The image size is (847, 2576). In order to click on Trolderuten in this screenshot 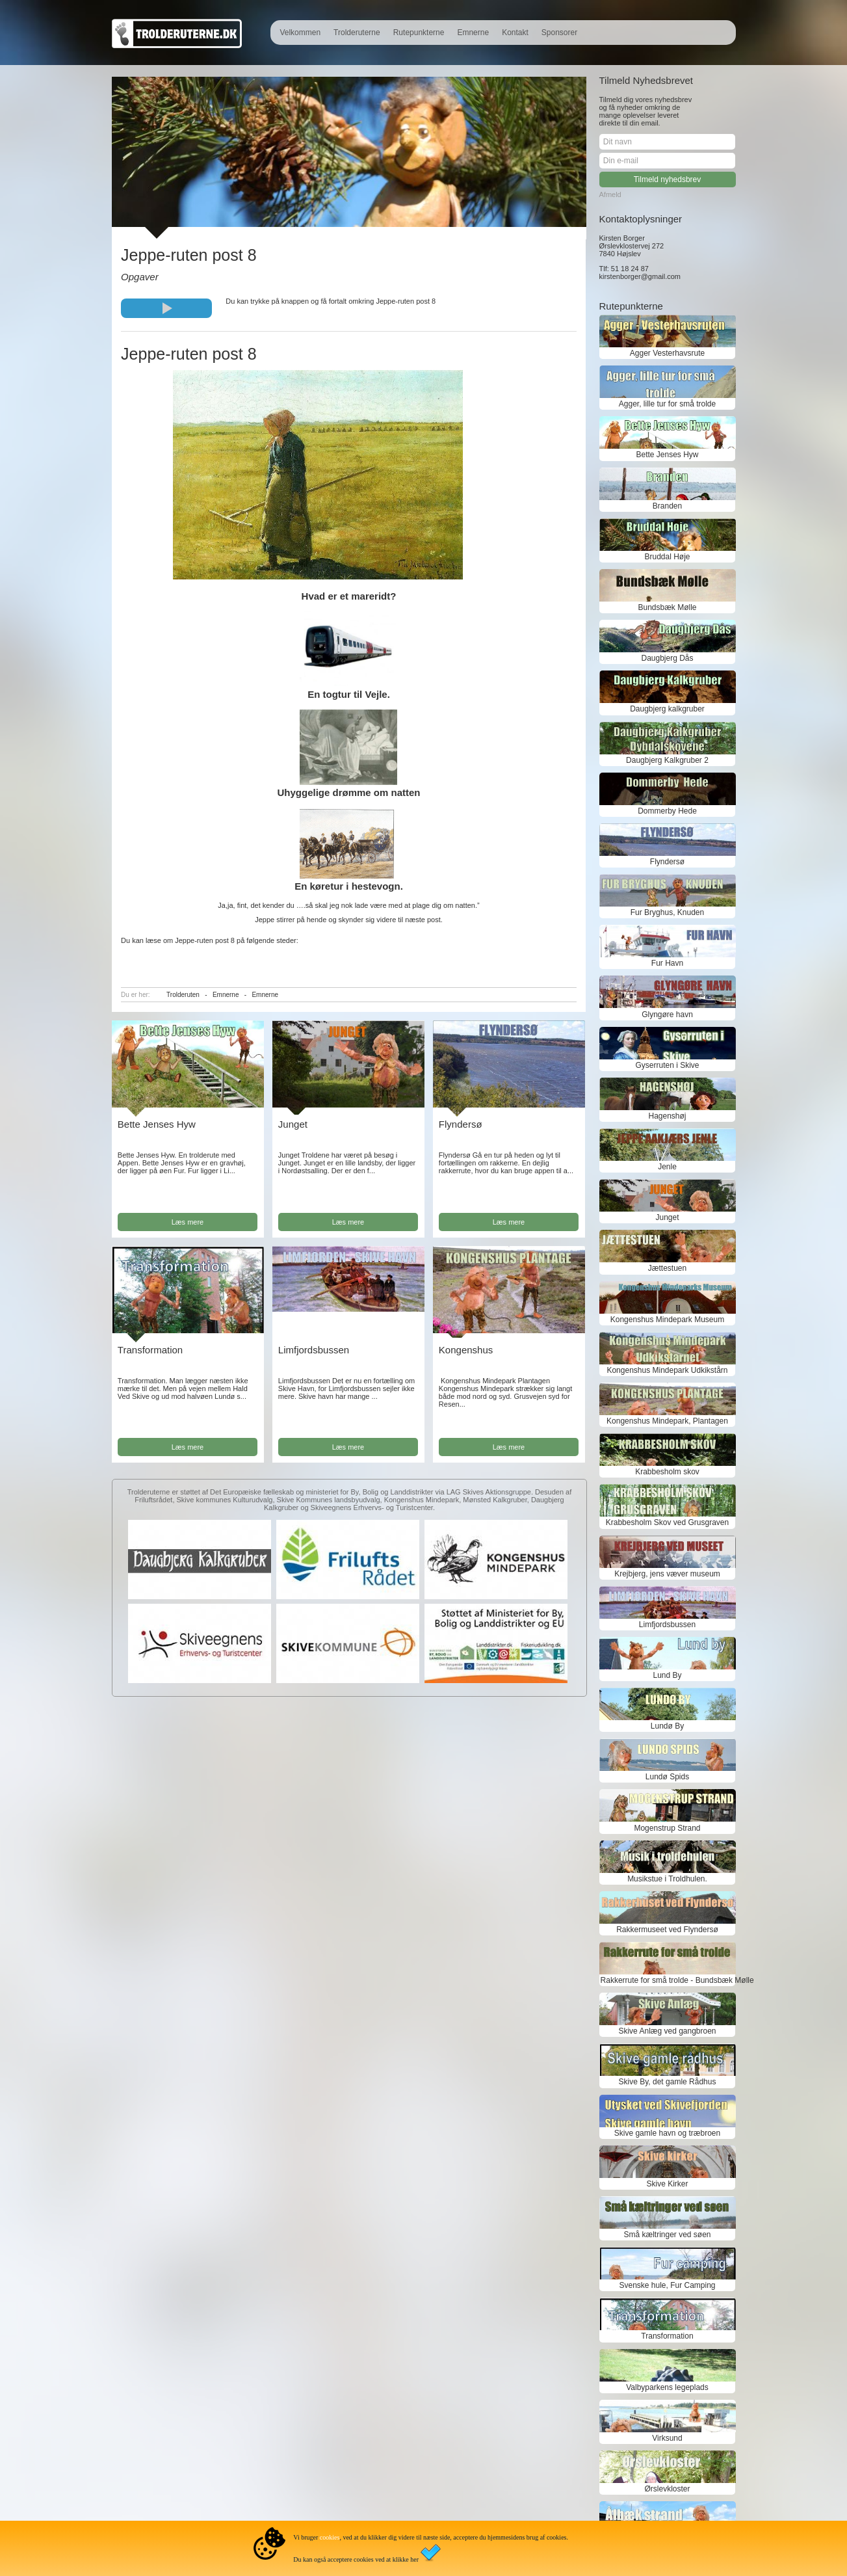, I will do `click(183, 994)`.